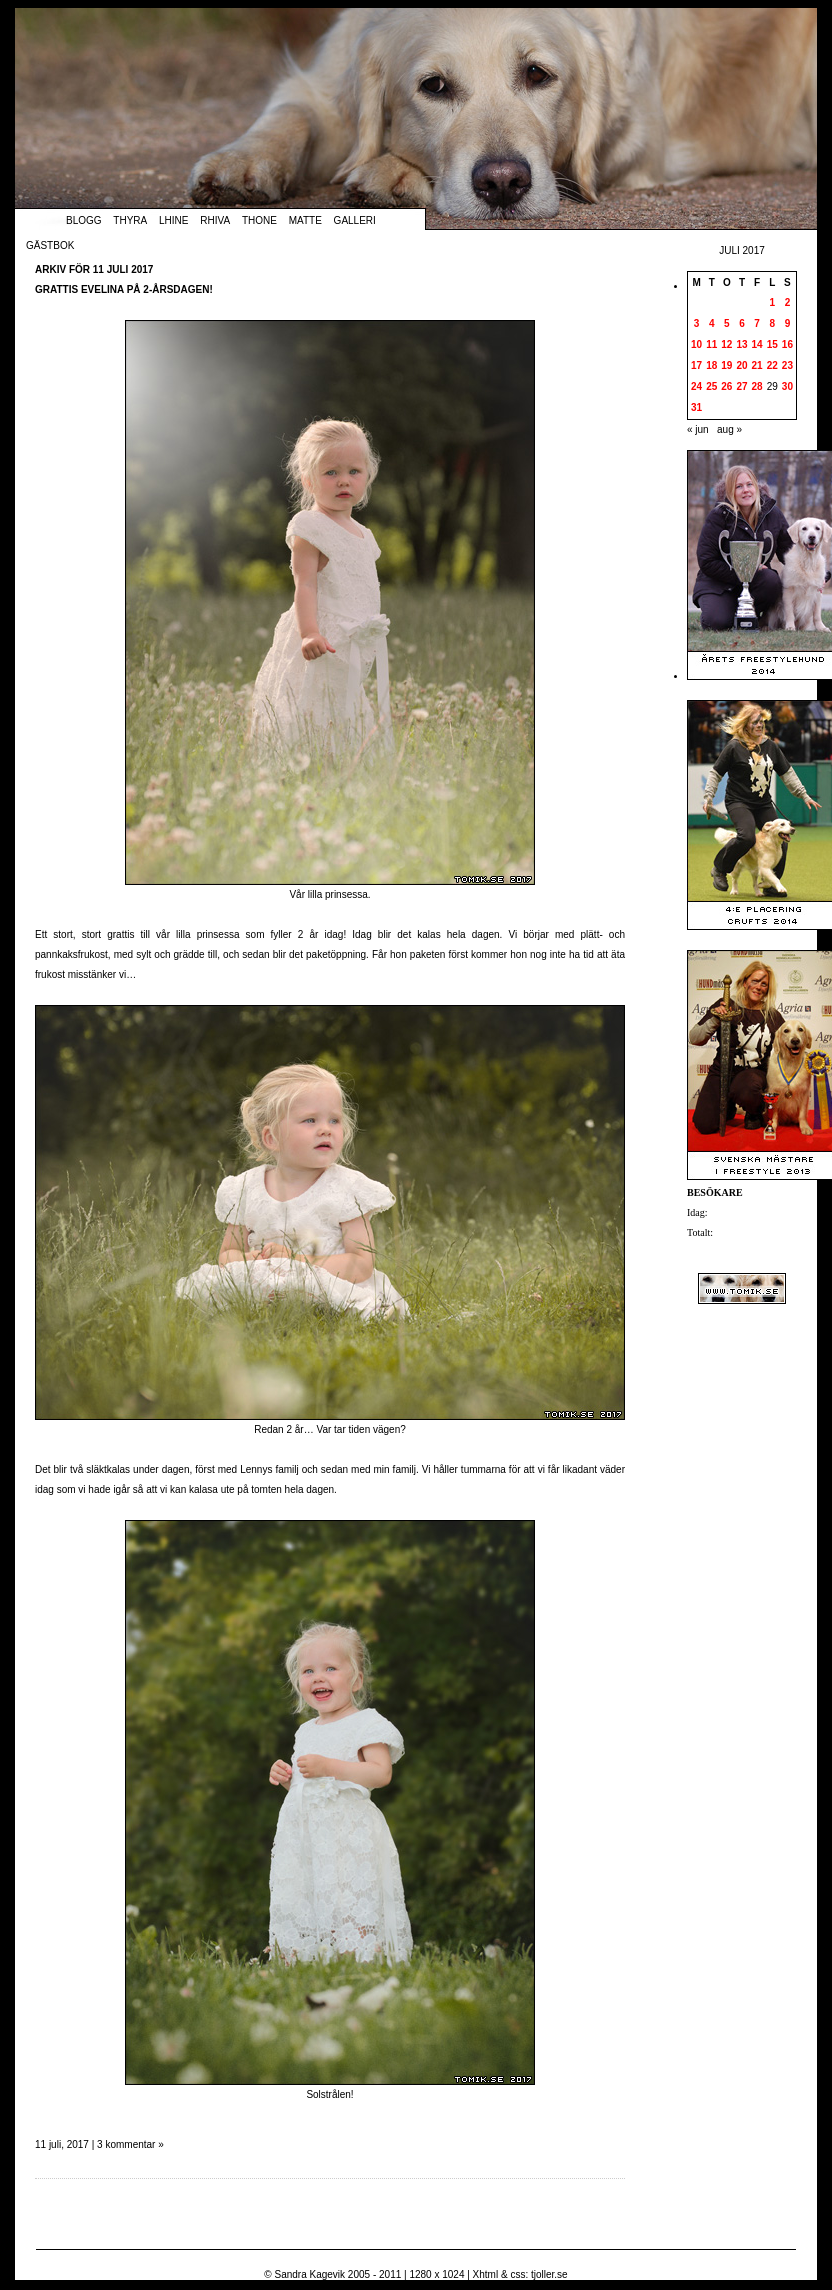 This screenshot has width=832, height=2290. I want to click on 15 [Inlägg publicerade den 15 July 2017], so click(772, 344).